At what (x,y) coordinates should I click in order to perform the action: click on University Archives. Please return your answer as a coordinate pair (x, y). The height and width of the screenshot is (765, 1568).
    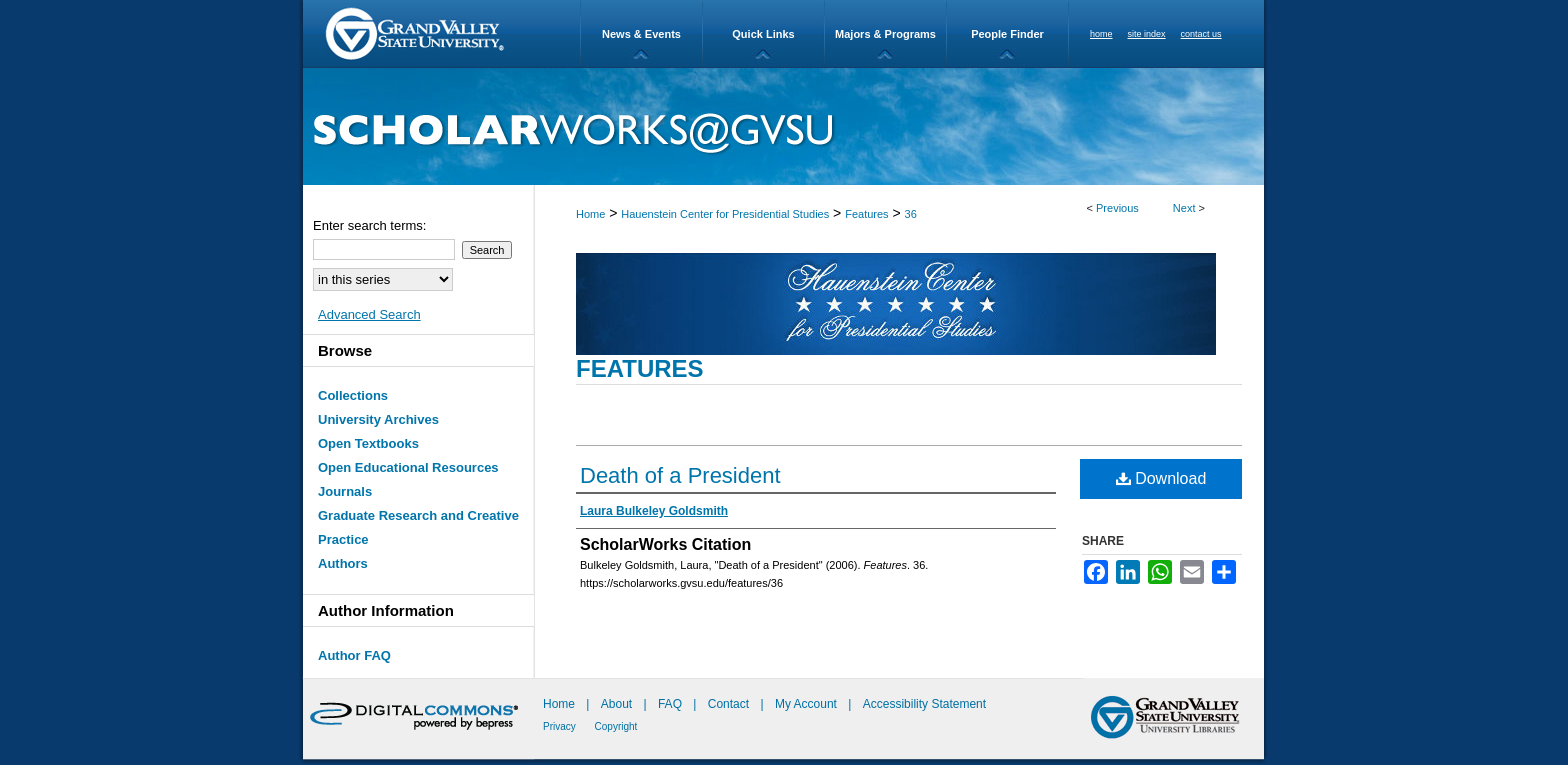
    Looking at the image, I should click on (378, 419).